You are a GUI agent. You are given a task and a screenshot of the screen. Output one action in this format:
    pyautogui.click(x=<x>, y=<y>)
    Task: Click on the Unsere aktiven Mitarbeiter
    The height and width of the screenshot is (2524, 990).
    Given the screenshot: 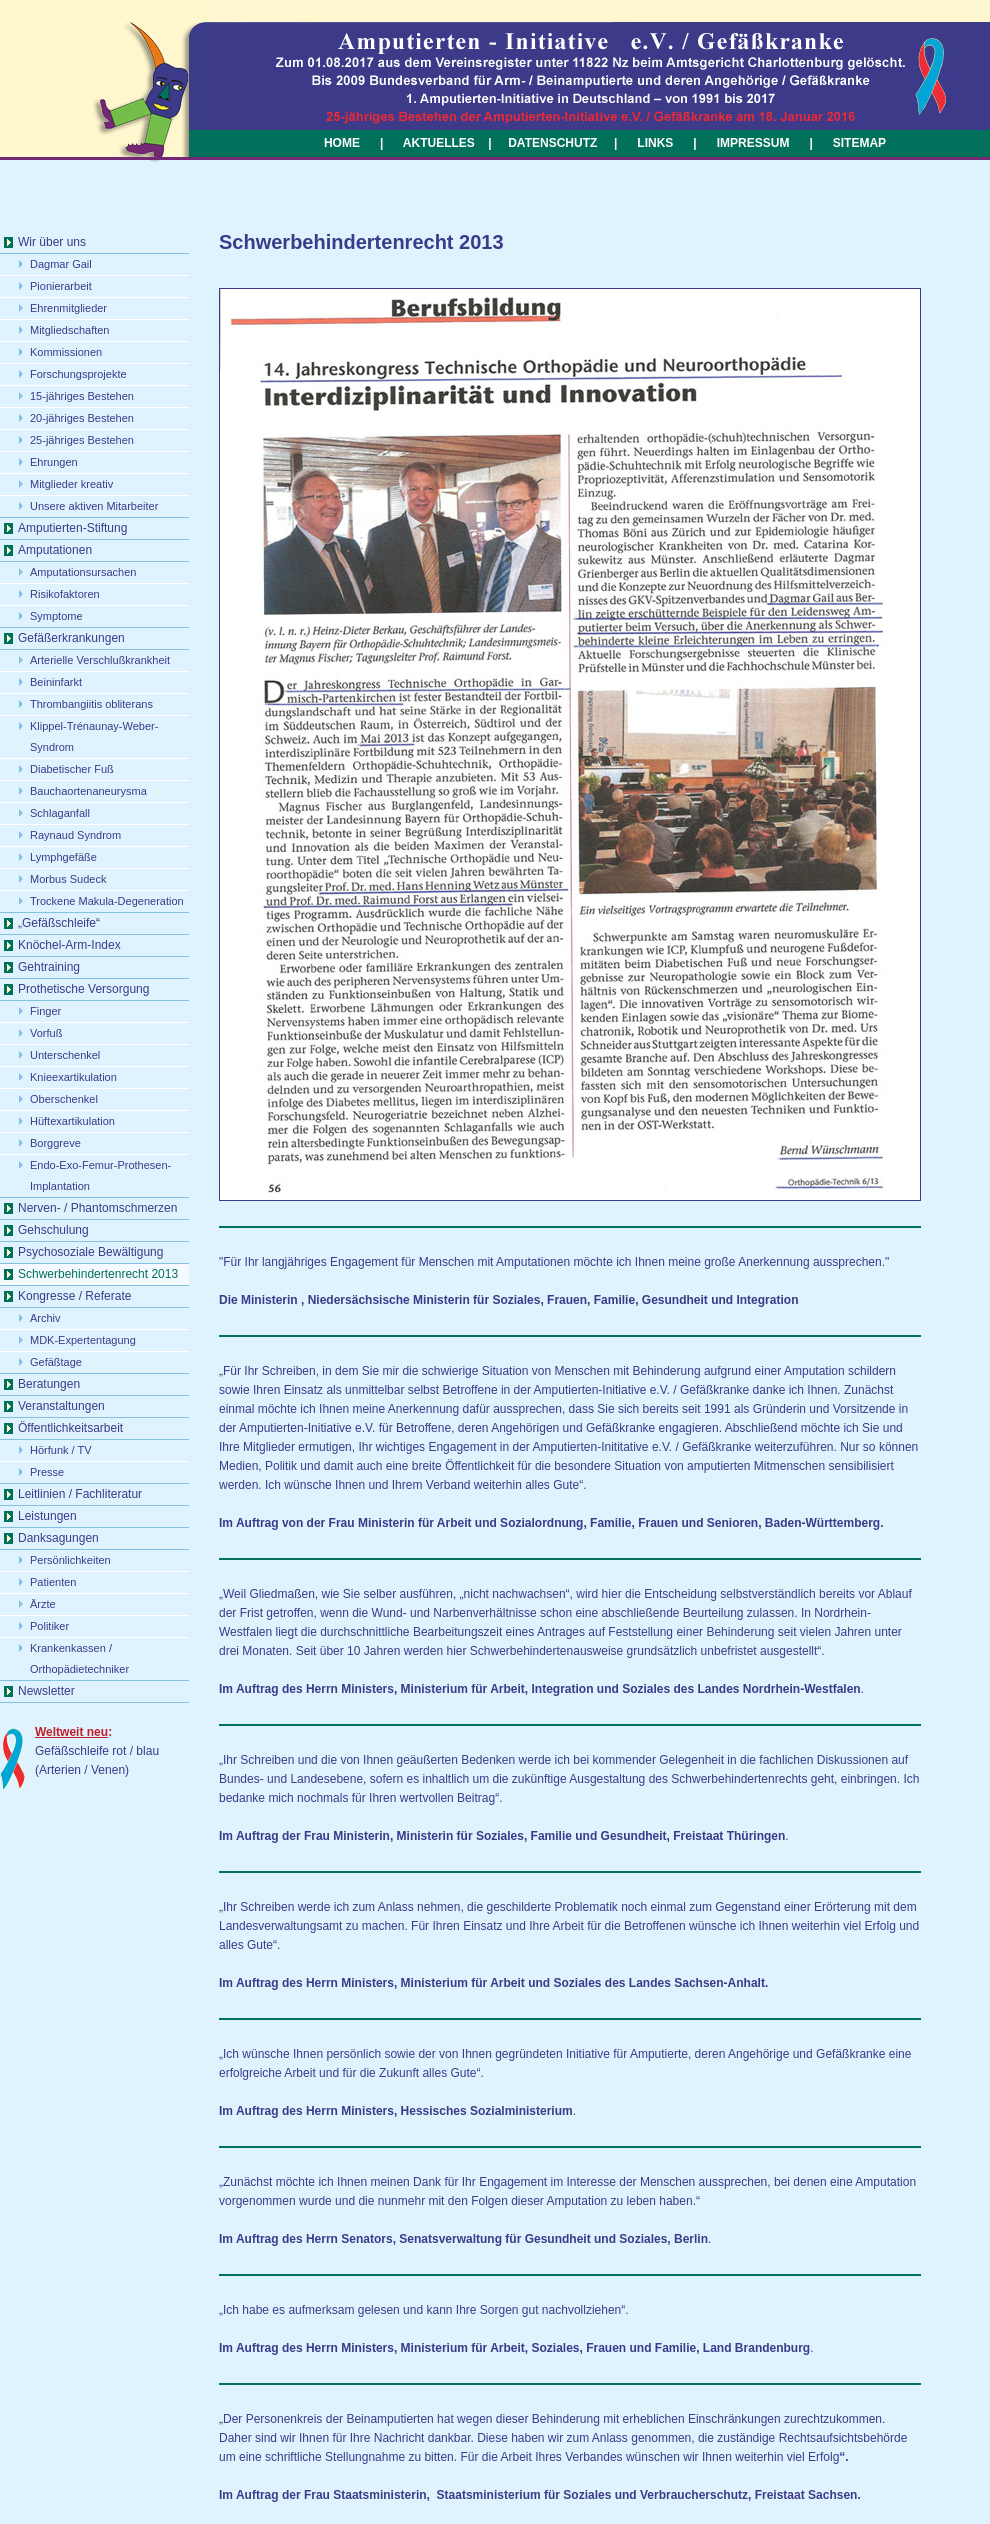 What is the action you would take?
    pyautogui.click(x=94, y=506)
    